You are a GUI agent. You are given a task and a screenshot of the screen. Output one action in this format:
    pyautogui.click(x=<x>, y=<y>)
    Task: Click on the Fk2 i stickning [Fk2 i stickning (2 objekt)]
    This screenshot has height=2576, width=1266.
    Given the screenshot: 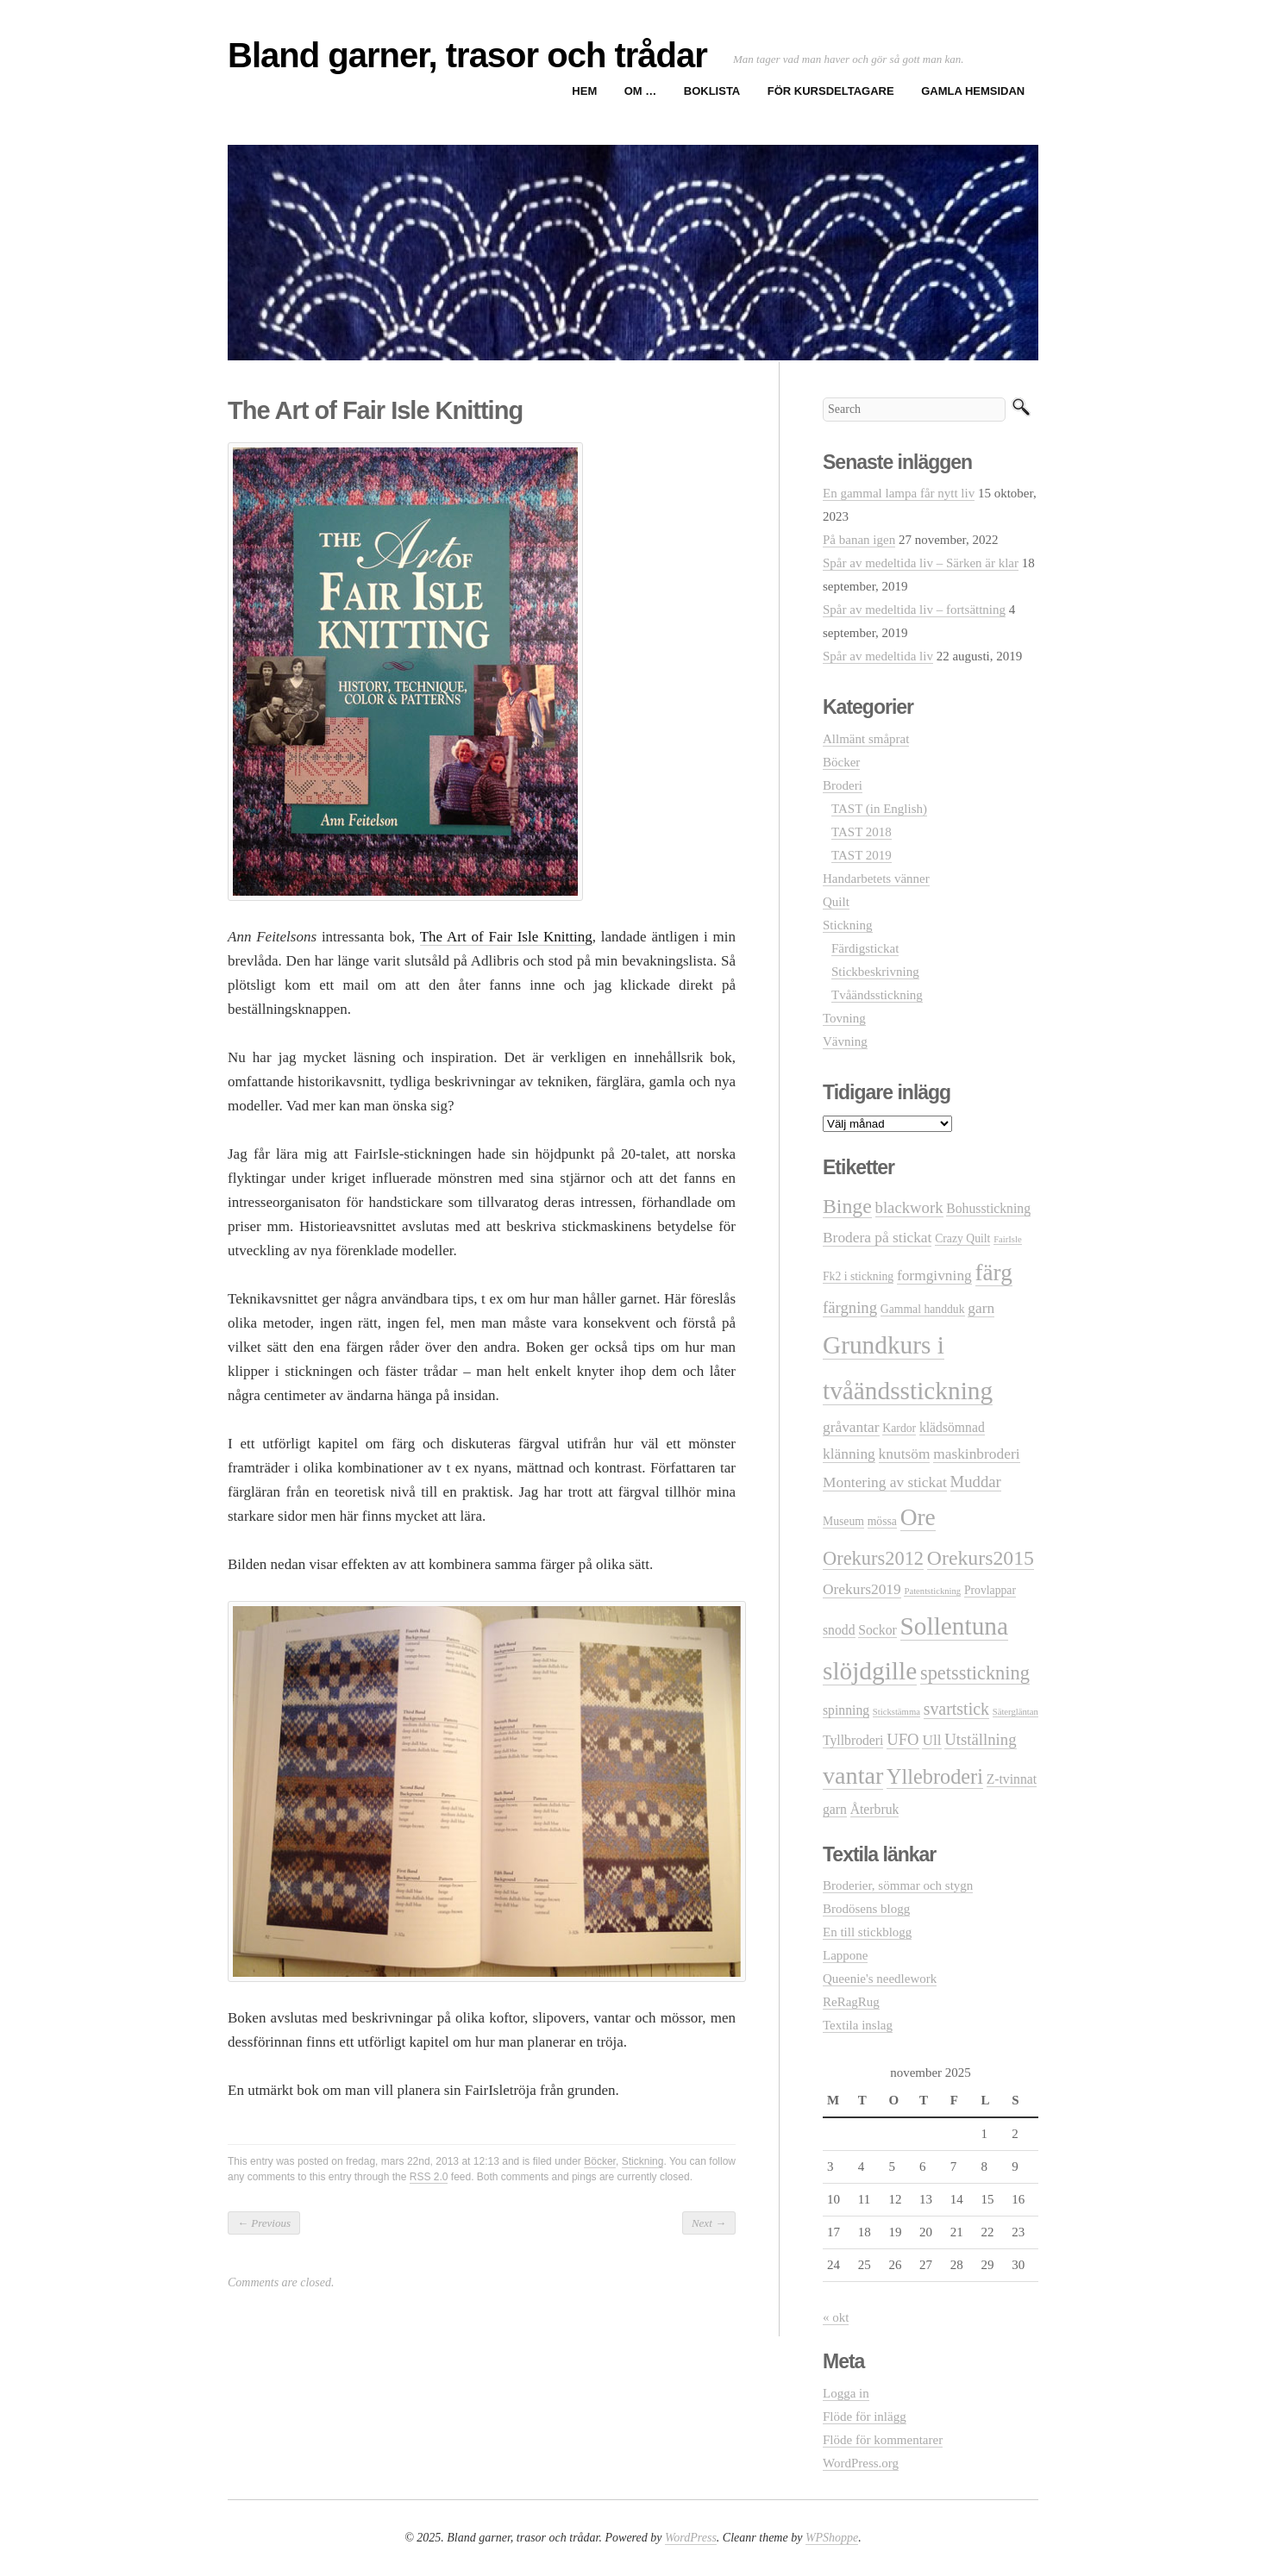 What is the action you would take?
    pyautogui.click(x=858, y=1276)
    